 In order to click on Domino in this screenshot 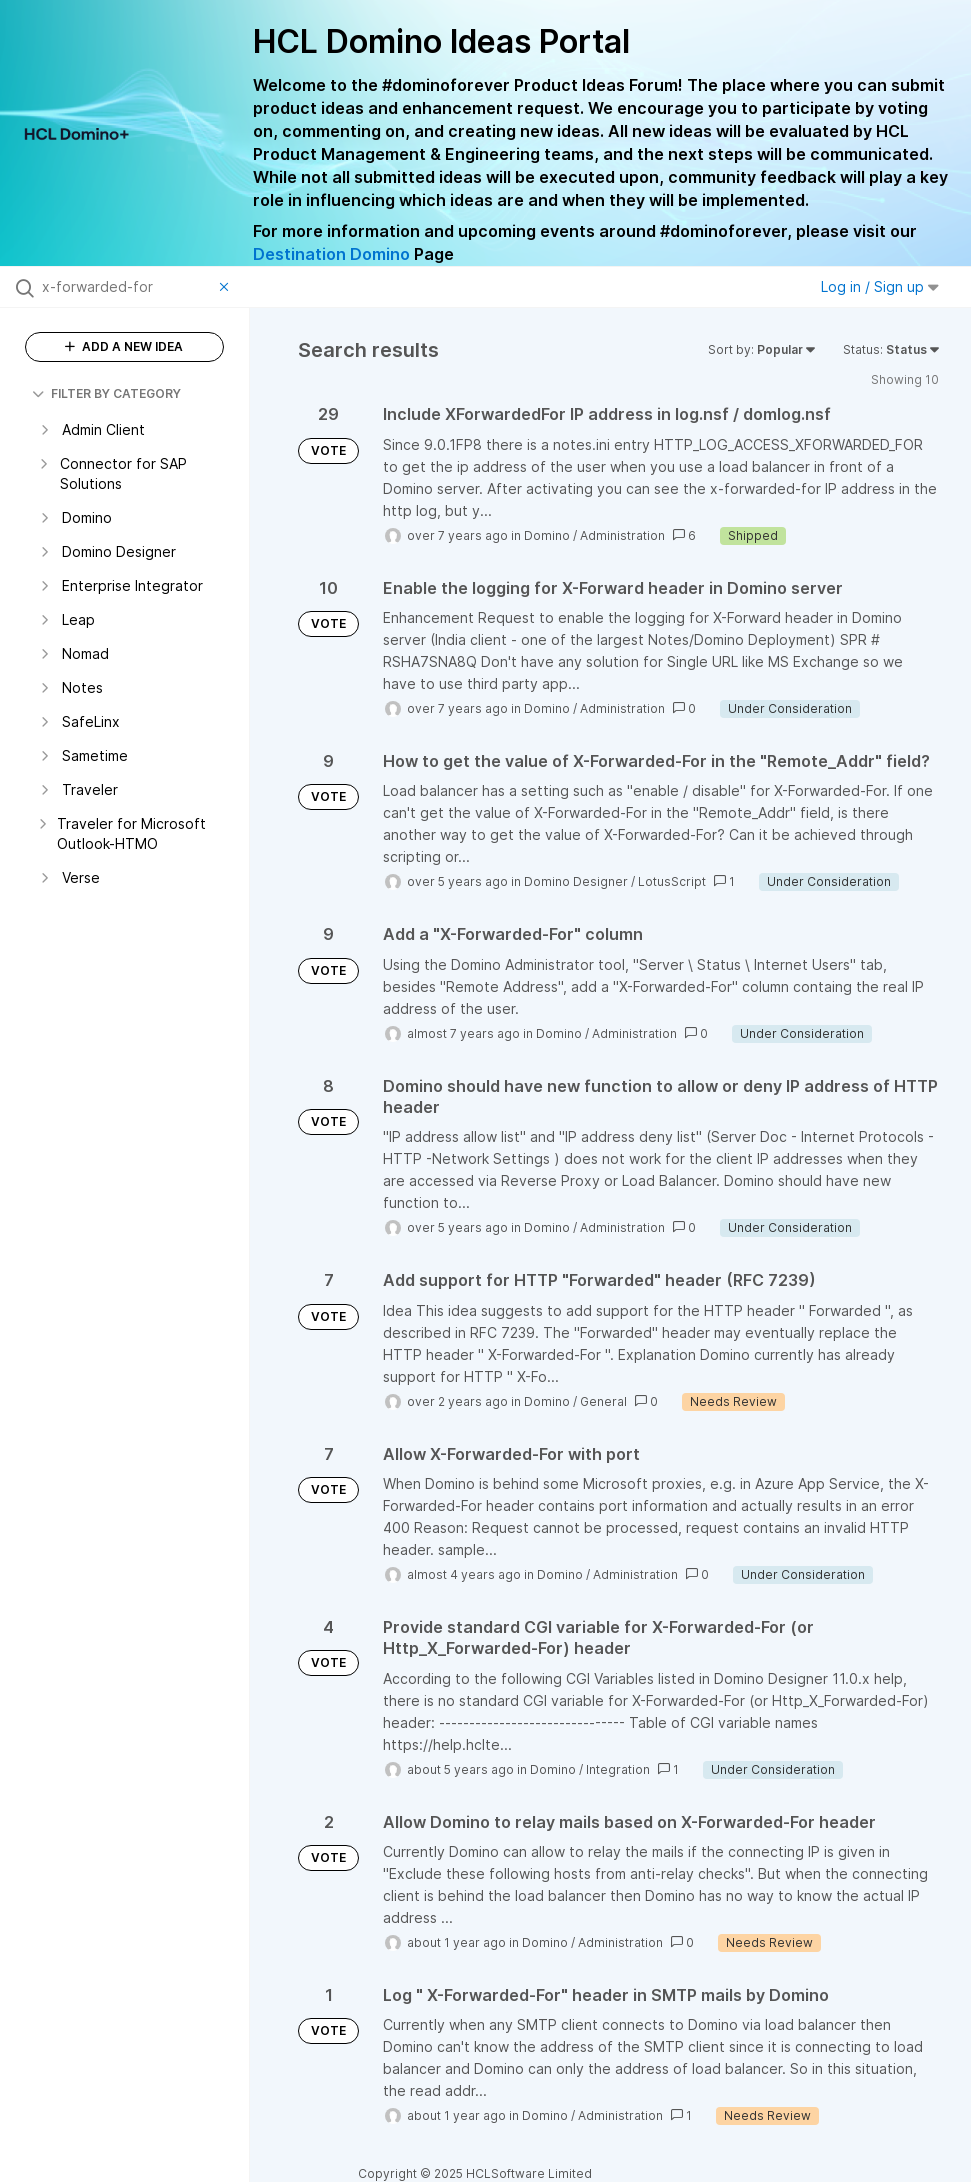, I will do `click(547, 535)`.